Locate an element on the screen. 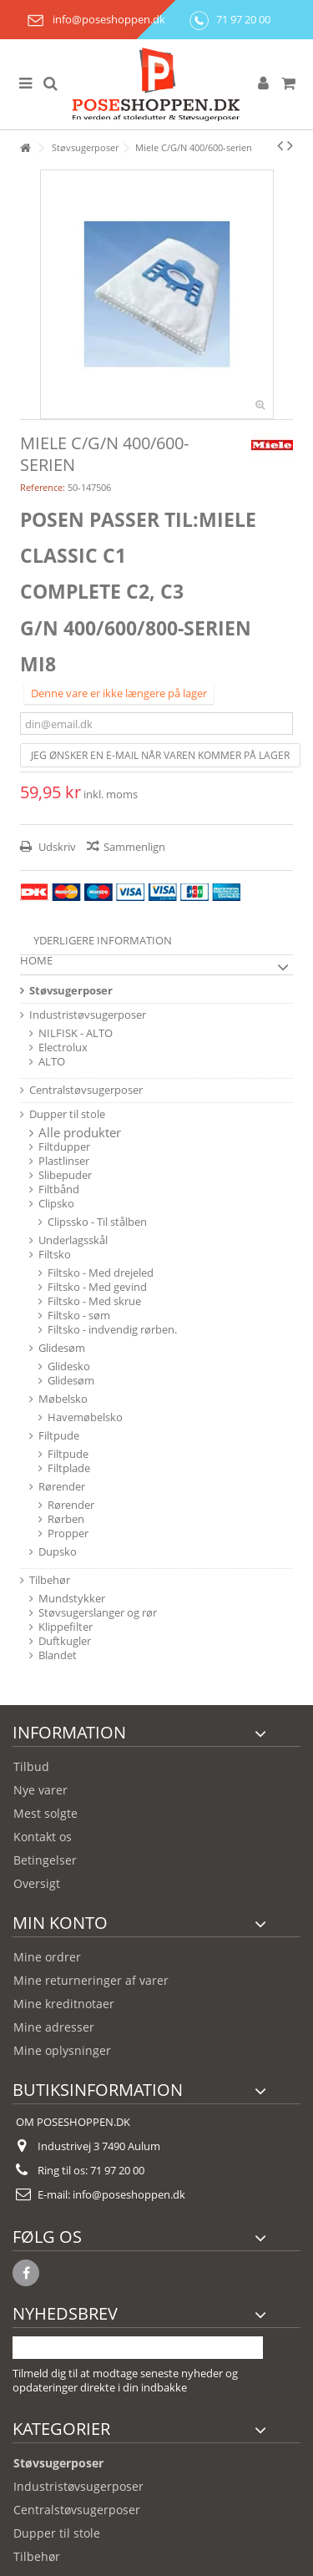  Yderligere information is located at coordinates (102, 940).